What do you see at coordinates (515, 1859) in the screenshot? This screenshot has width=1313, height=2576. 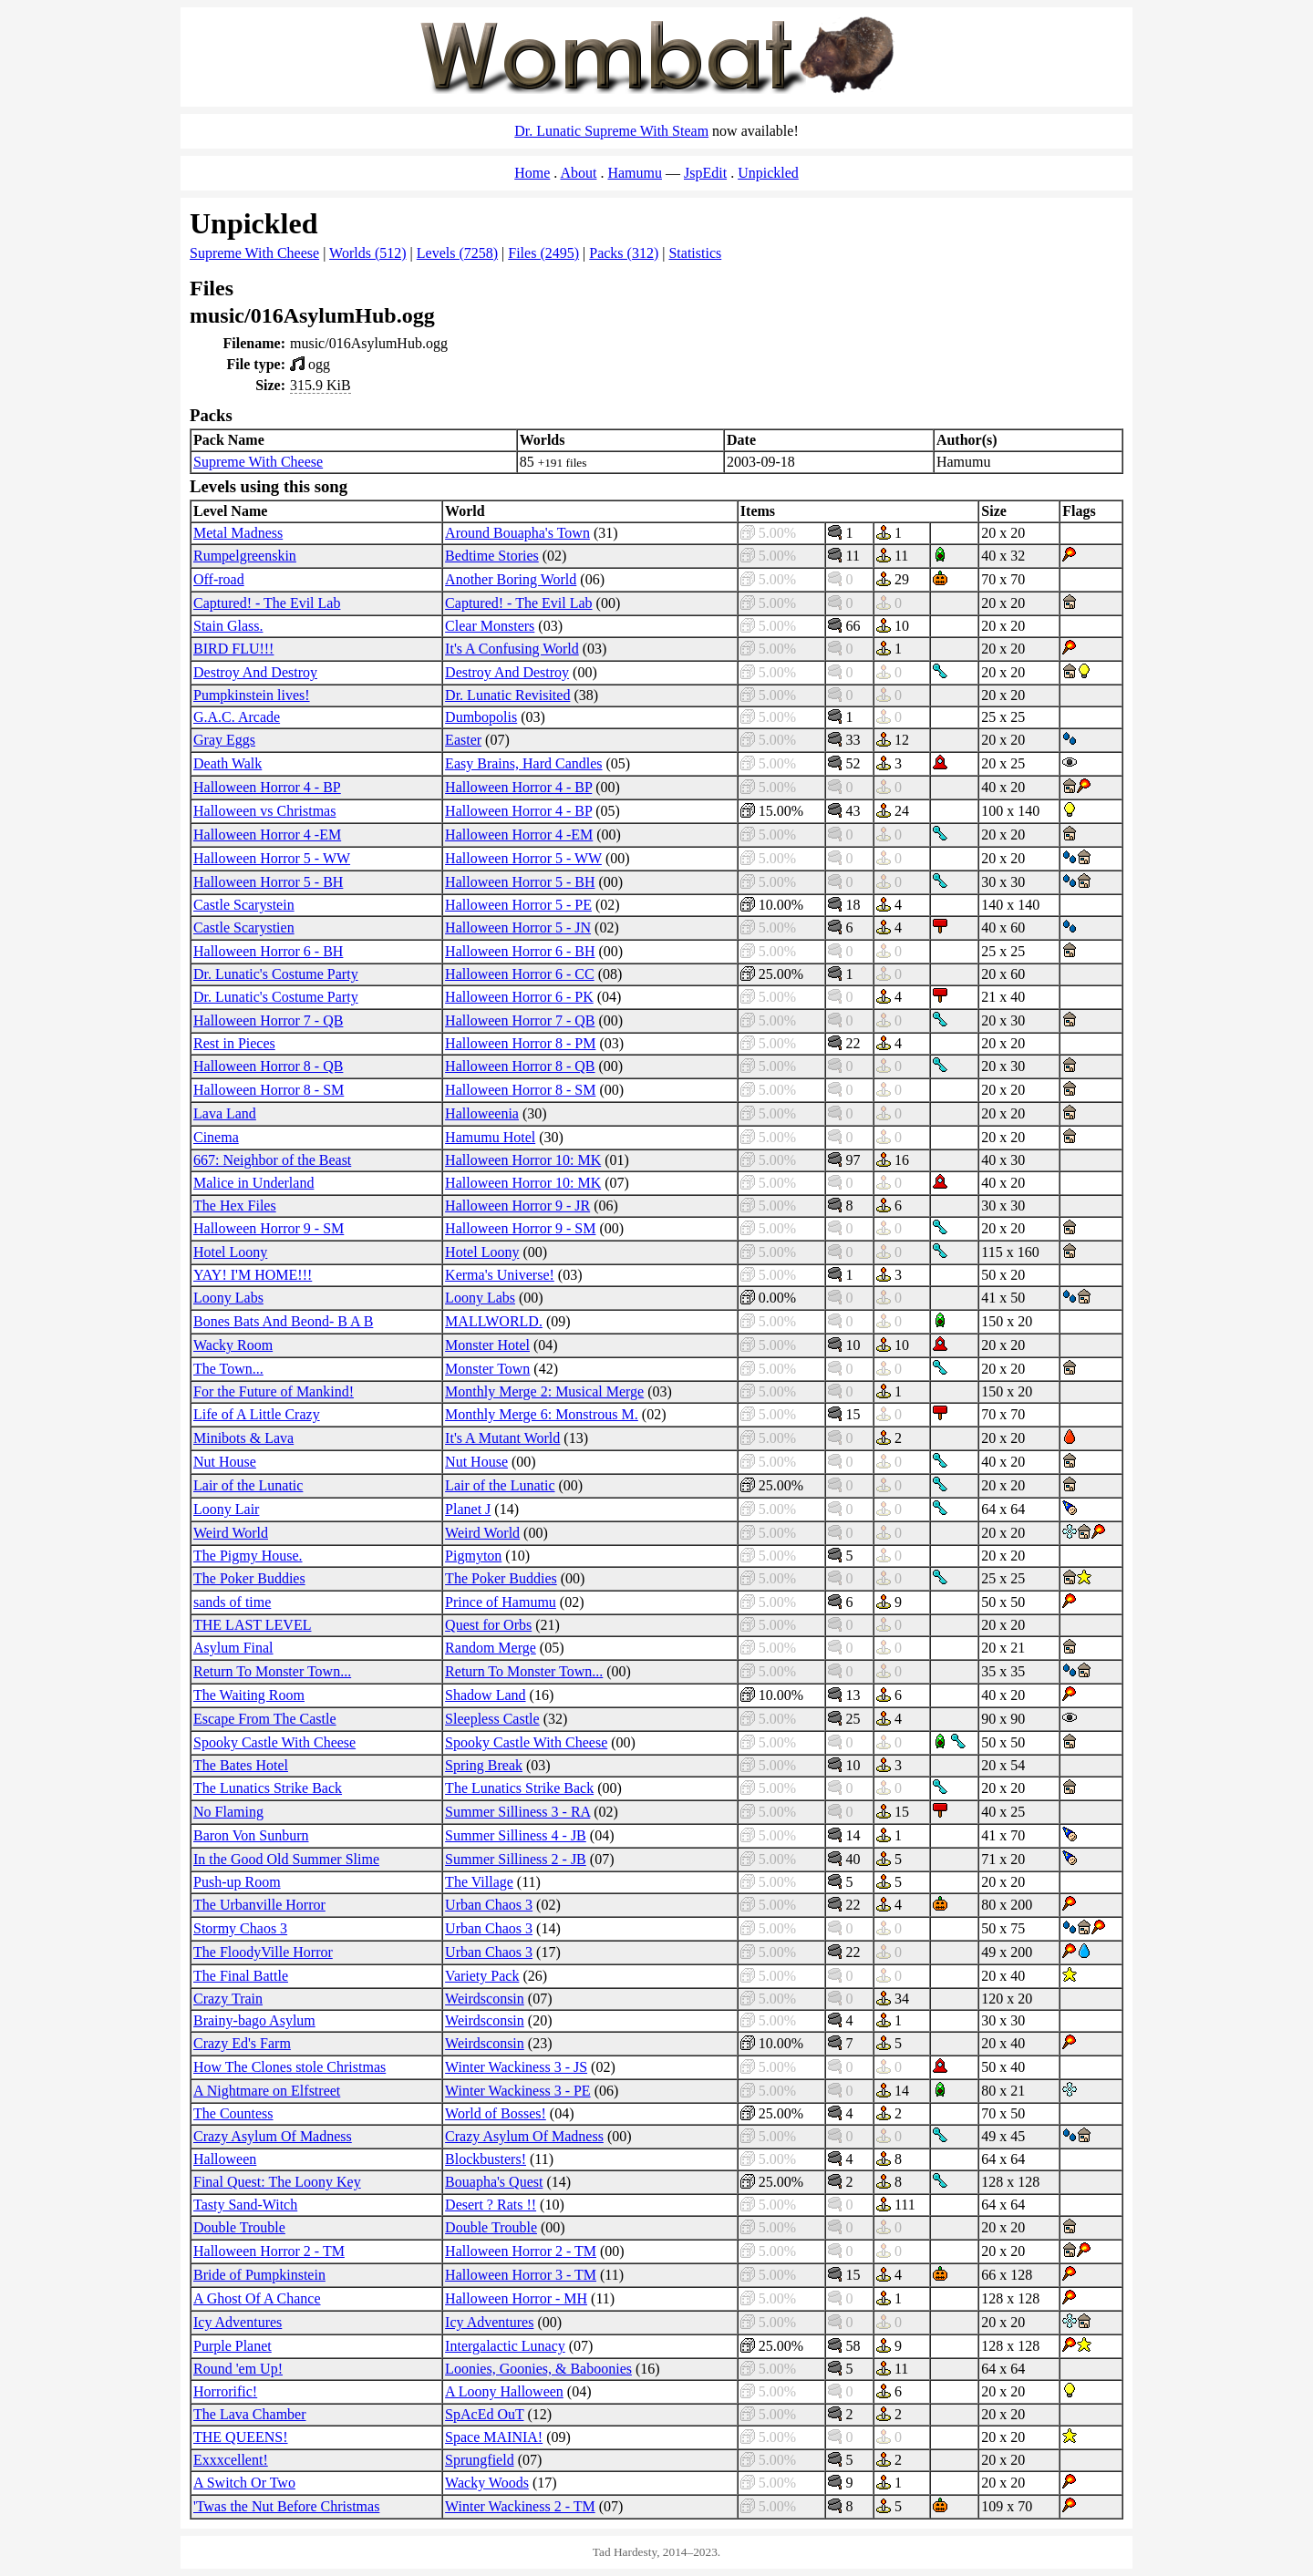 I see `Summer Silliness 2 - JB` at bounding box center [515, 1859].